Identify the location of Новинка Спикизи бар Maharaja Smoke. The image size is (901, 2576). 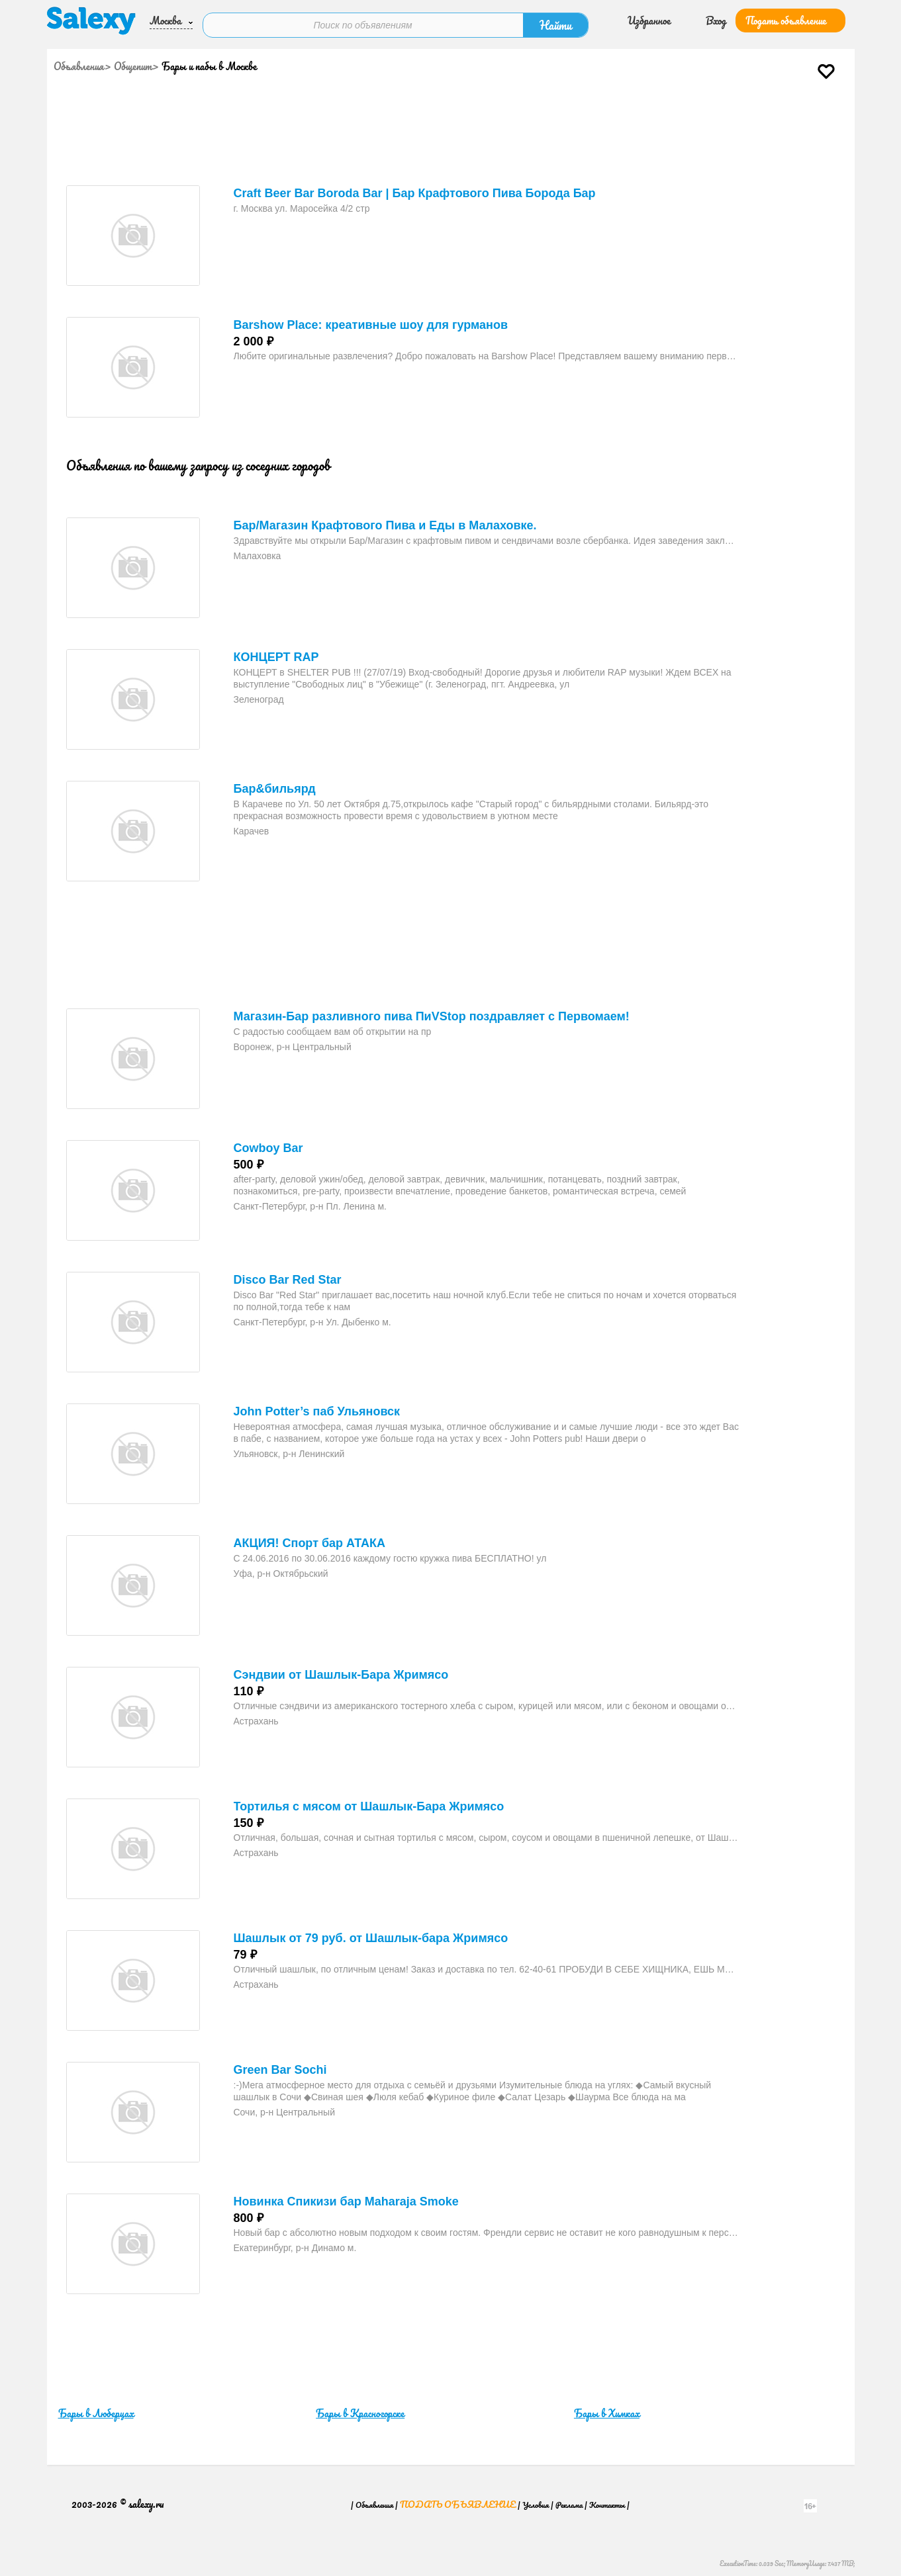
(346, 2196).